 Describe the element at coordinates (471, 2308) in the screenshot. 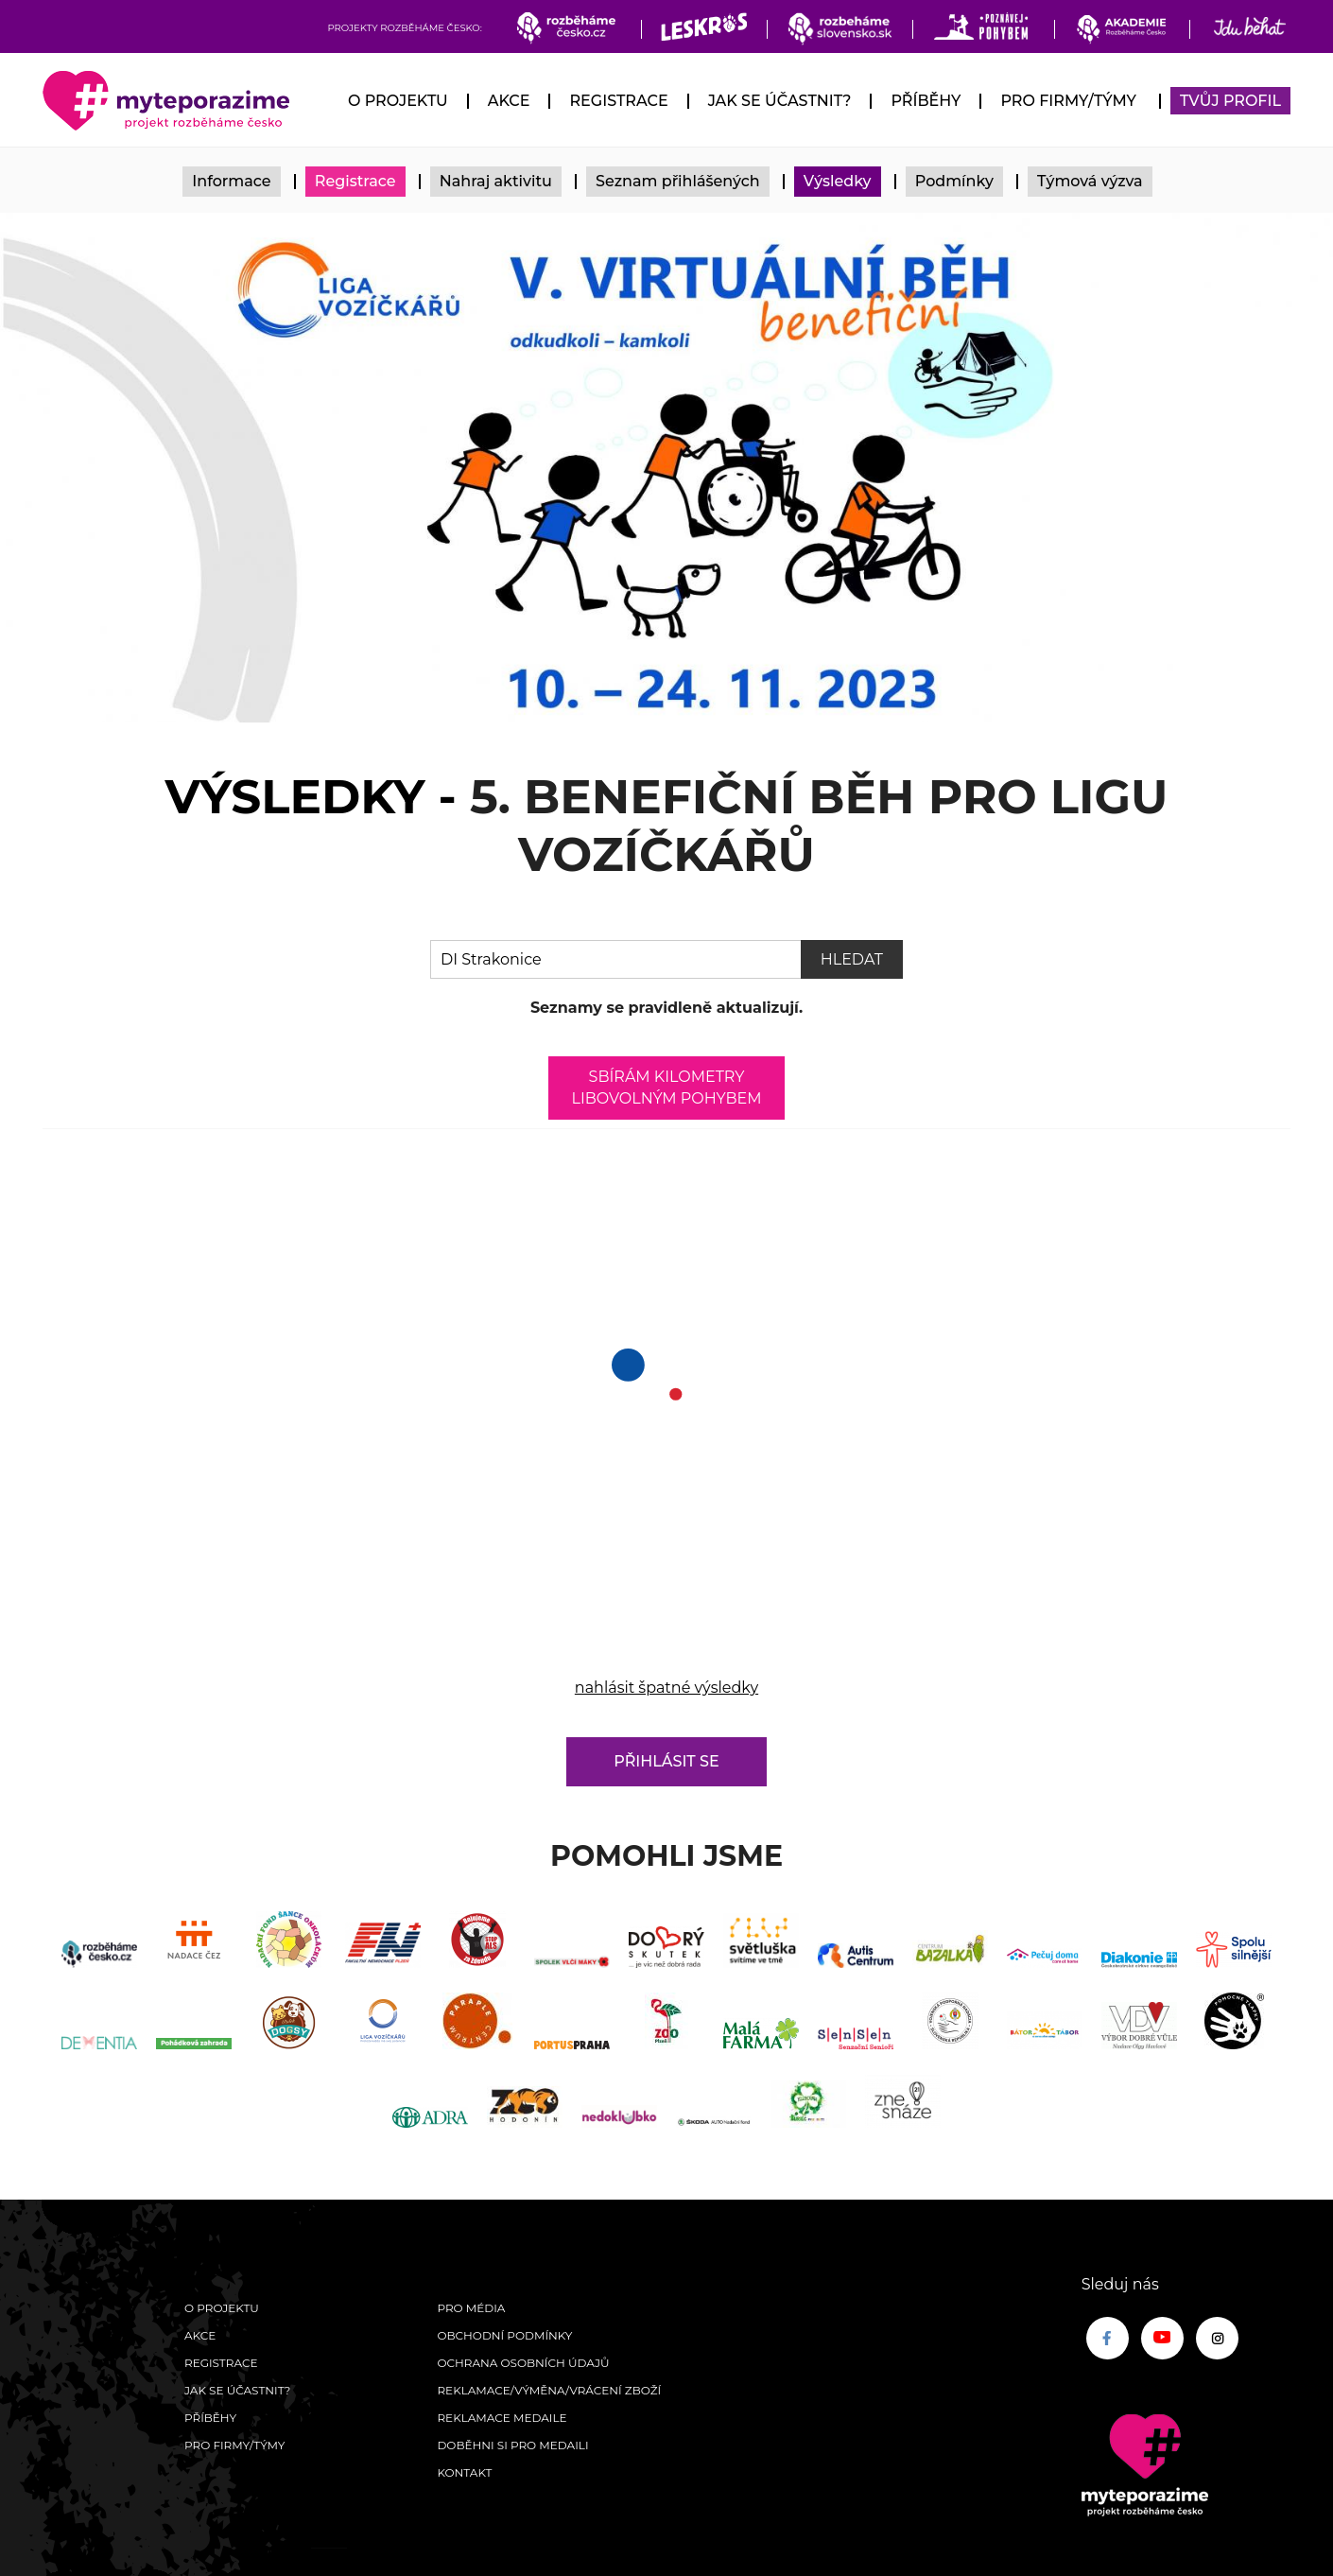

I see `Pro média` at that location.